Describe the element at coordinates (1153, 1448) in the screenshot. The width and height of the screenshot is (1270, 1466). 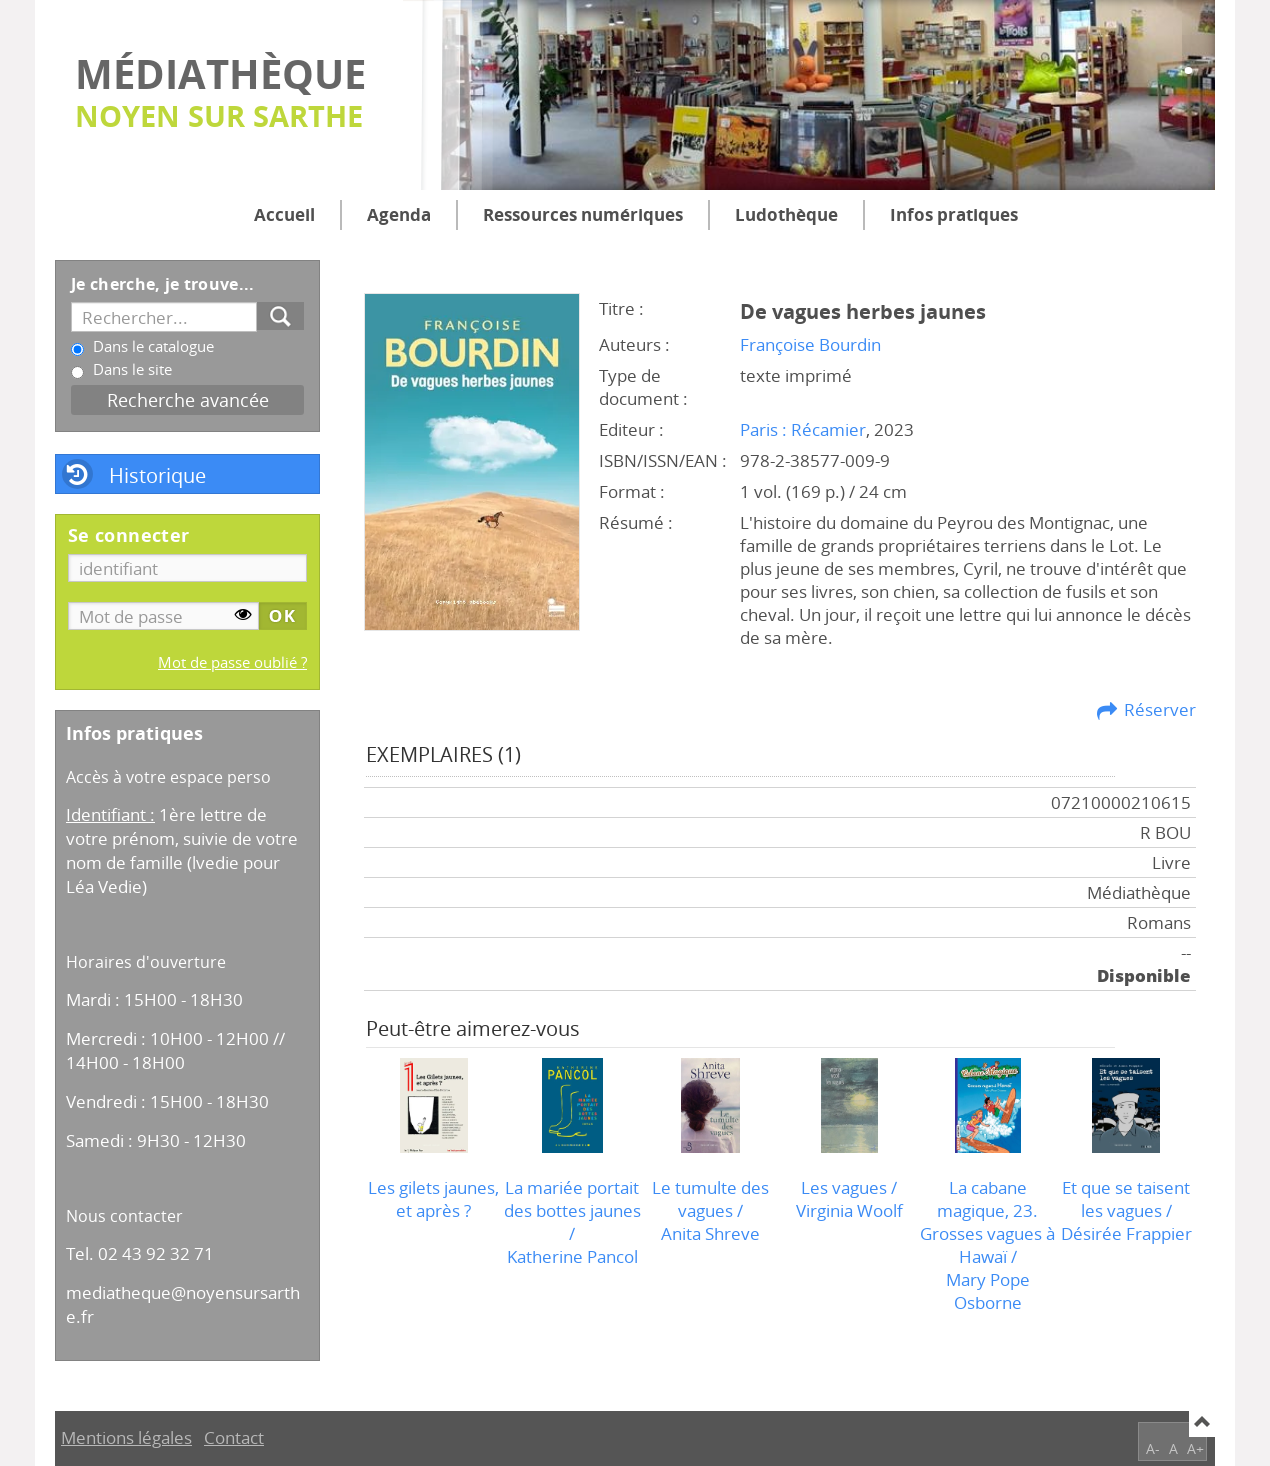
I see `A-` at that location.